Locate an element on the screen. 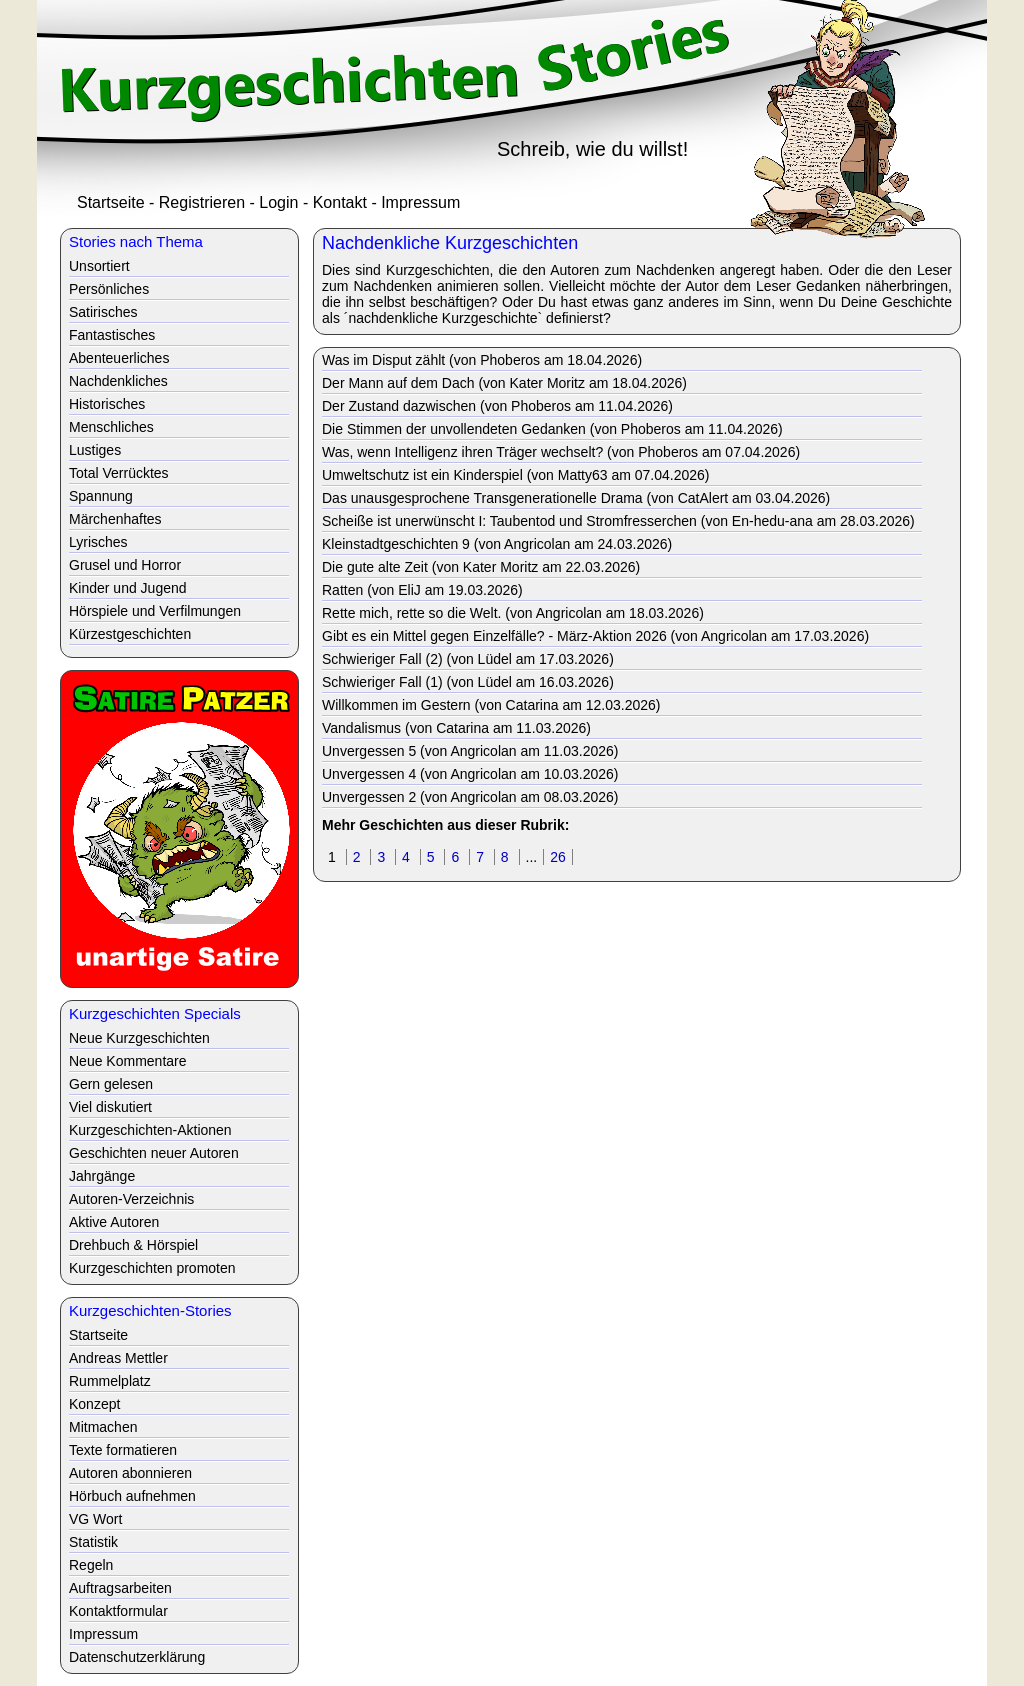 The width and height of the screenshot is (1024, 1686). Unvergessen 4 (von Angricolan am 10.03.2026) is located at coordinates (470, 774).